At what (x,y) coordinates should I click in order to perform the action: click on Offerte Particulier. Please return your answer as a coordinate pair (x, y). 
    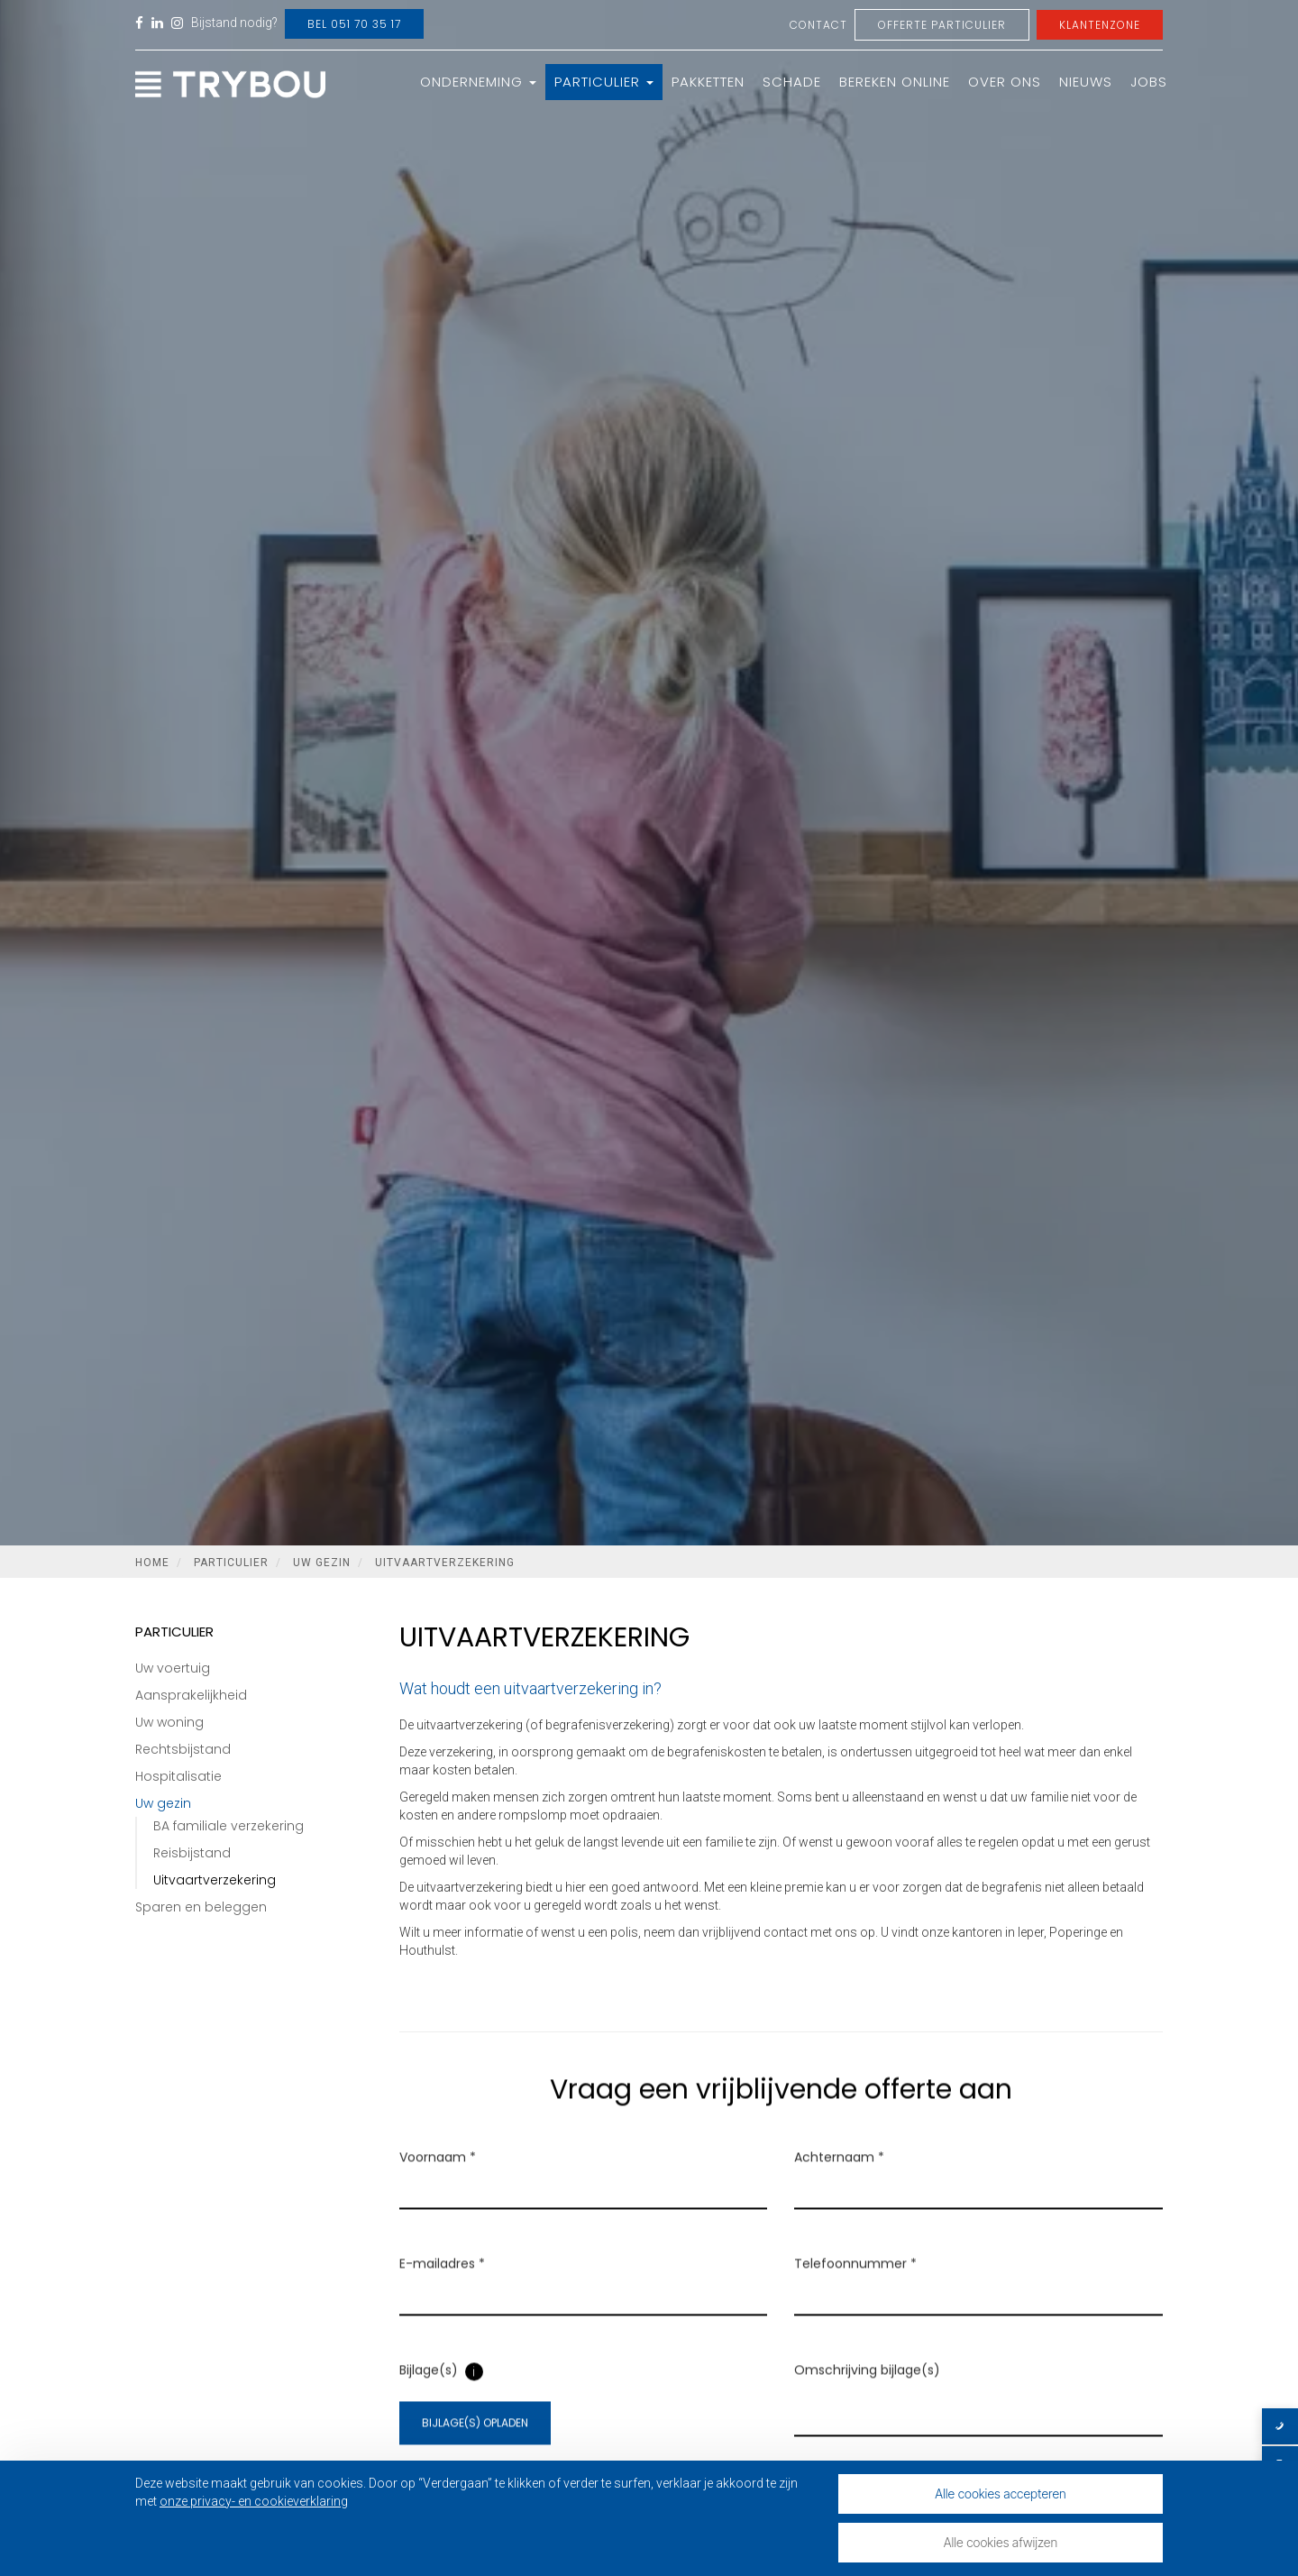
    Looking at the image, I should click on (942, 24).